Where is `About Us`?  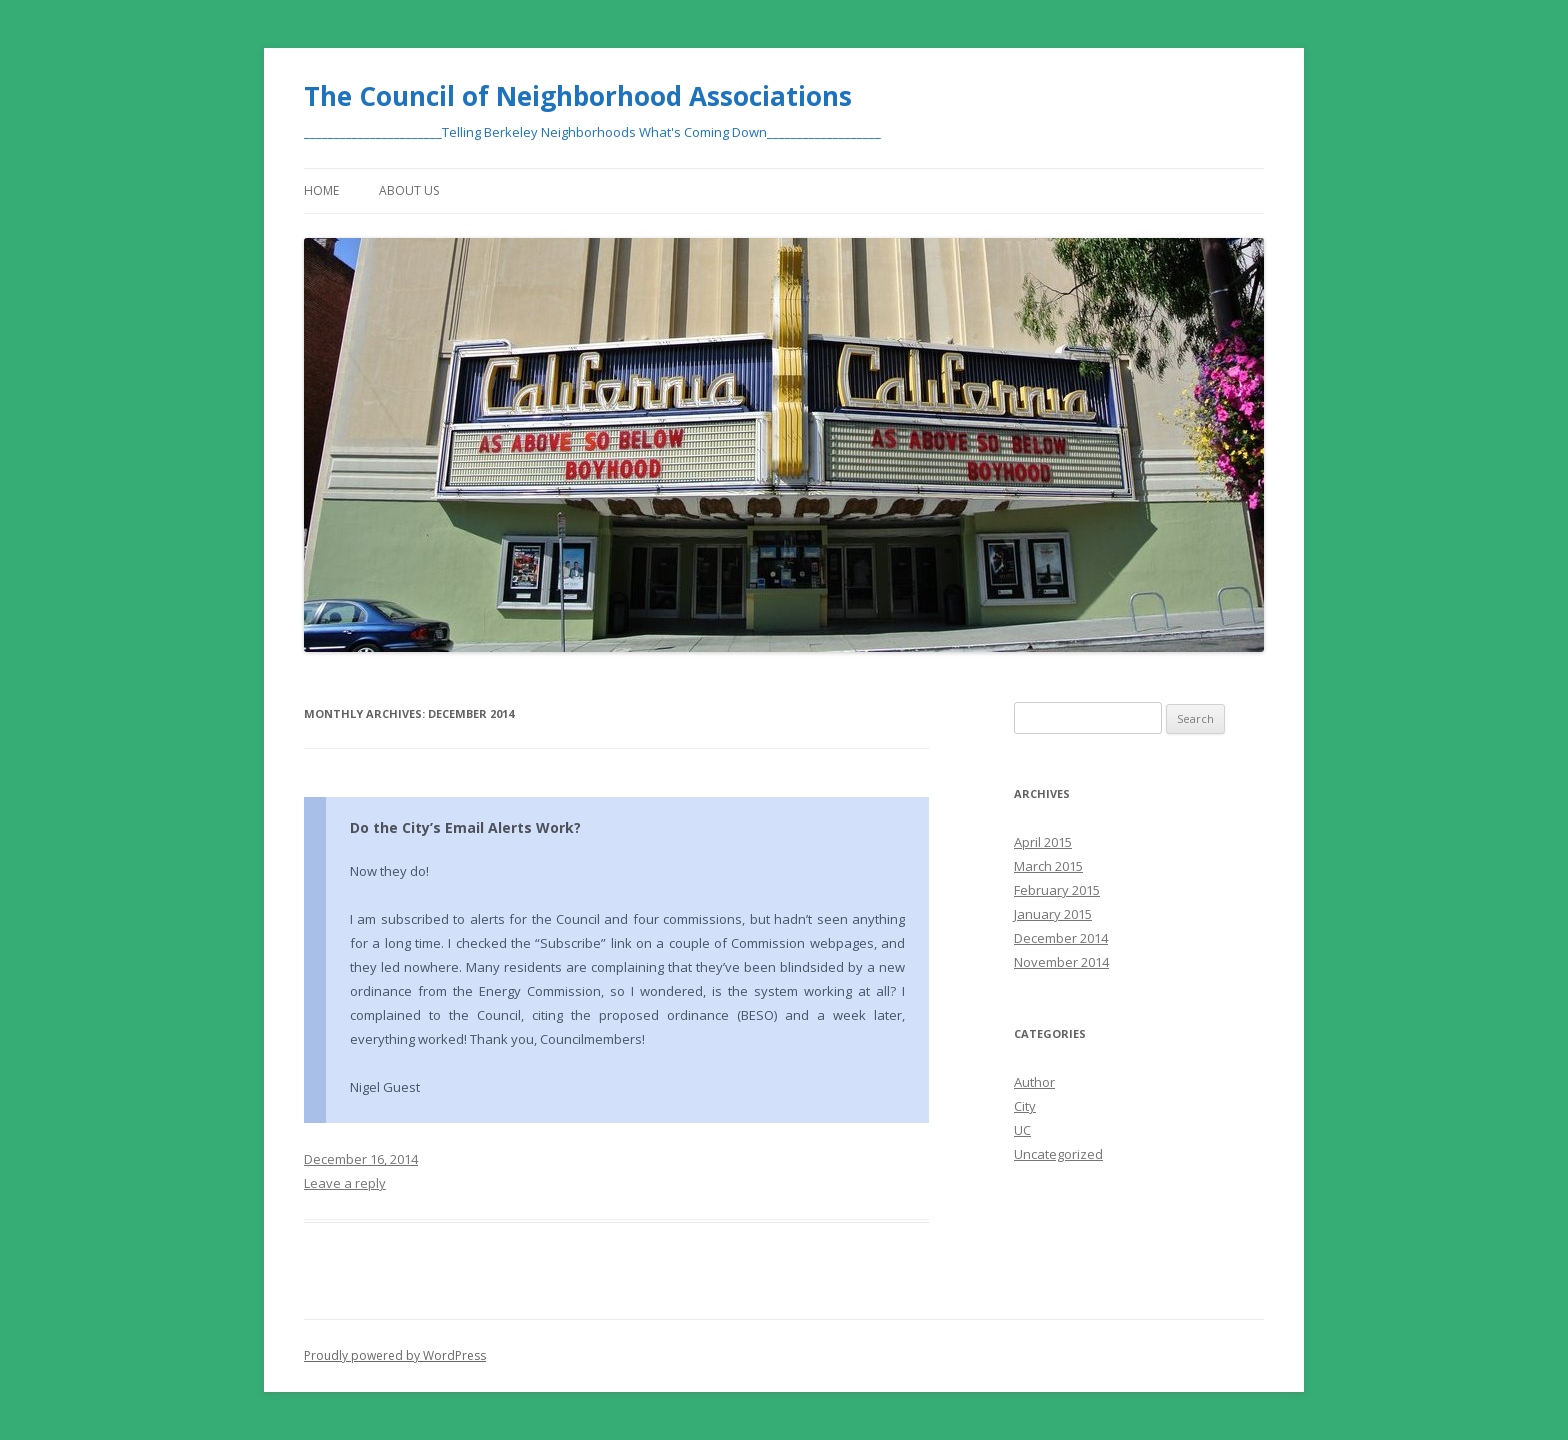
About Us is located at coordinates (409, 190).